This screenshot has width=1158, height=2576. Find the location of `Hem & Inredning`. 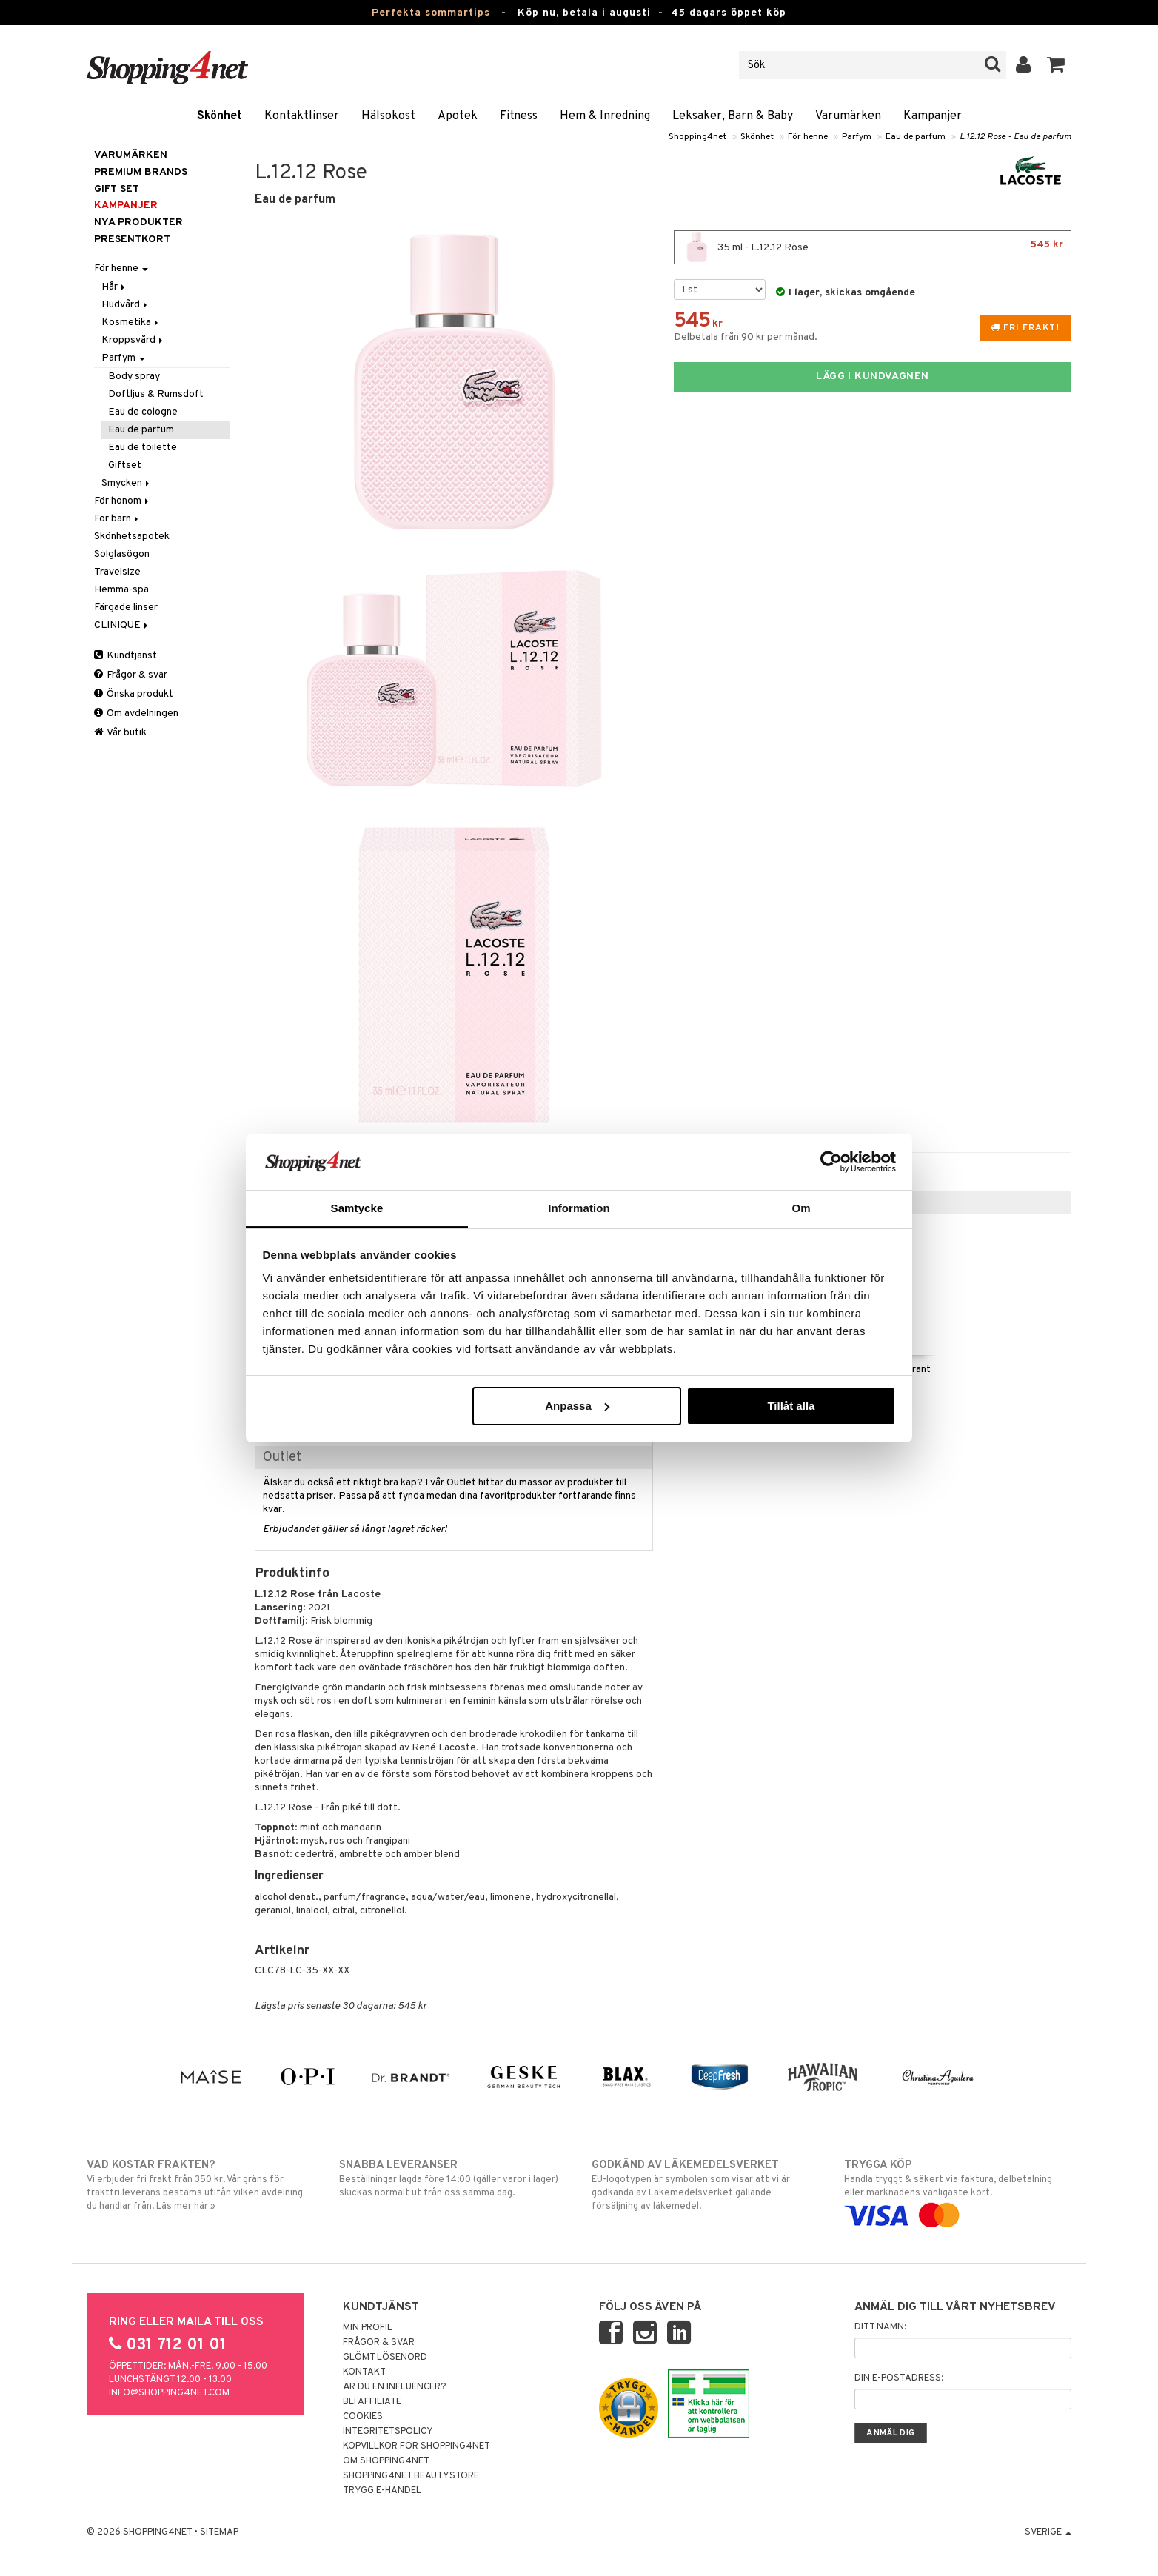

Hem & Inredning is located at coordinates (605, 116).